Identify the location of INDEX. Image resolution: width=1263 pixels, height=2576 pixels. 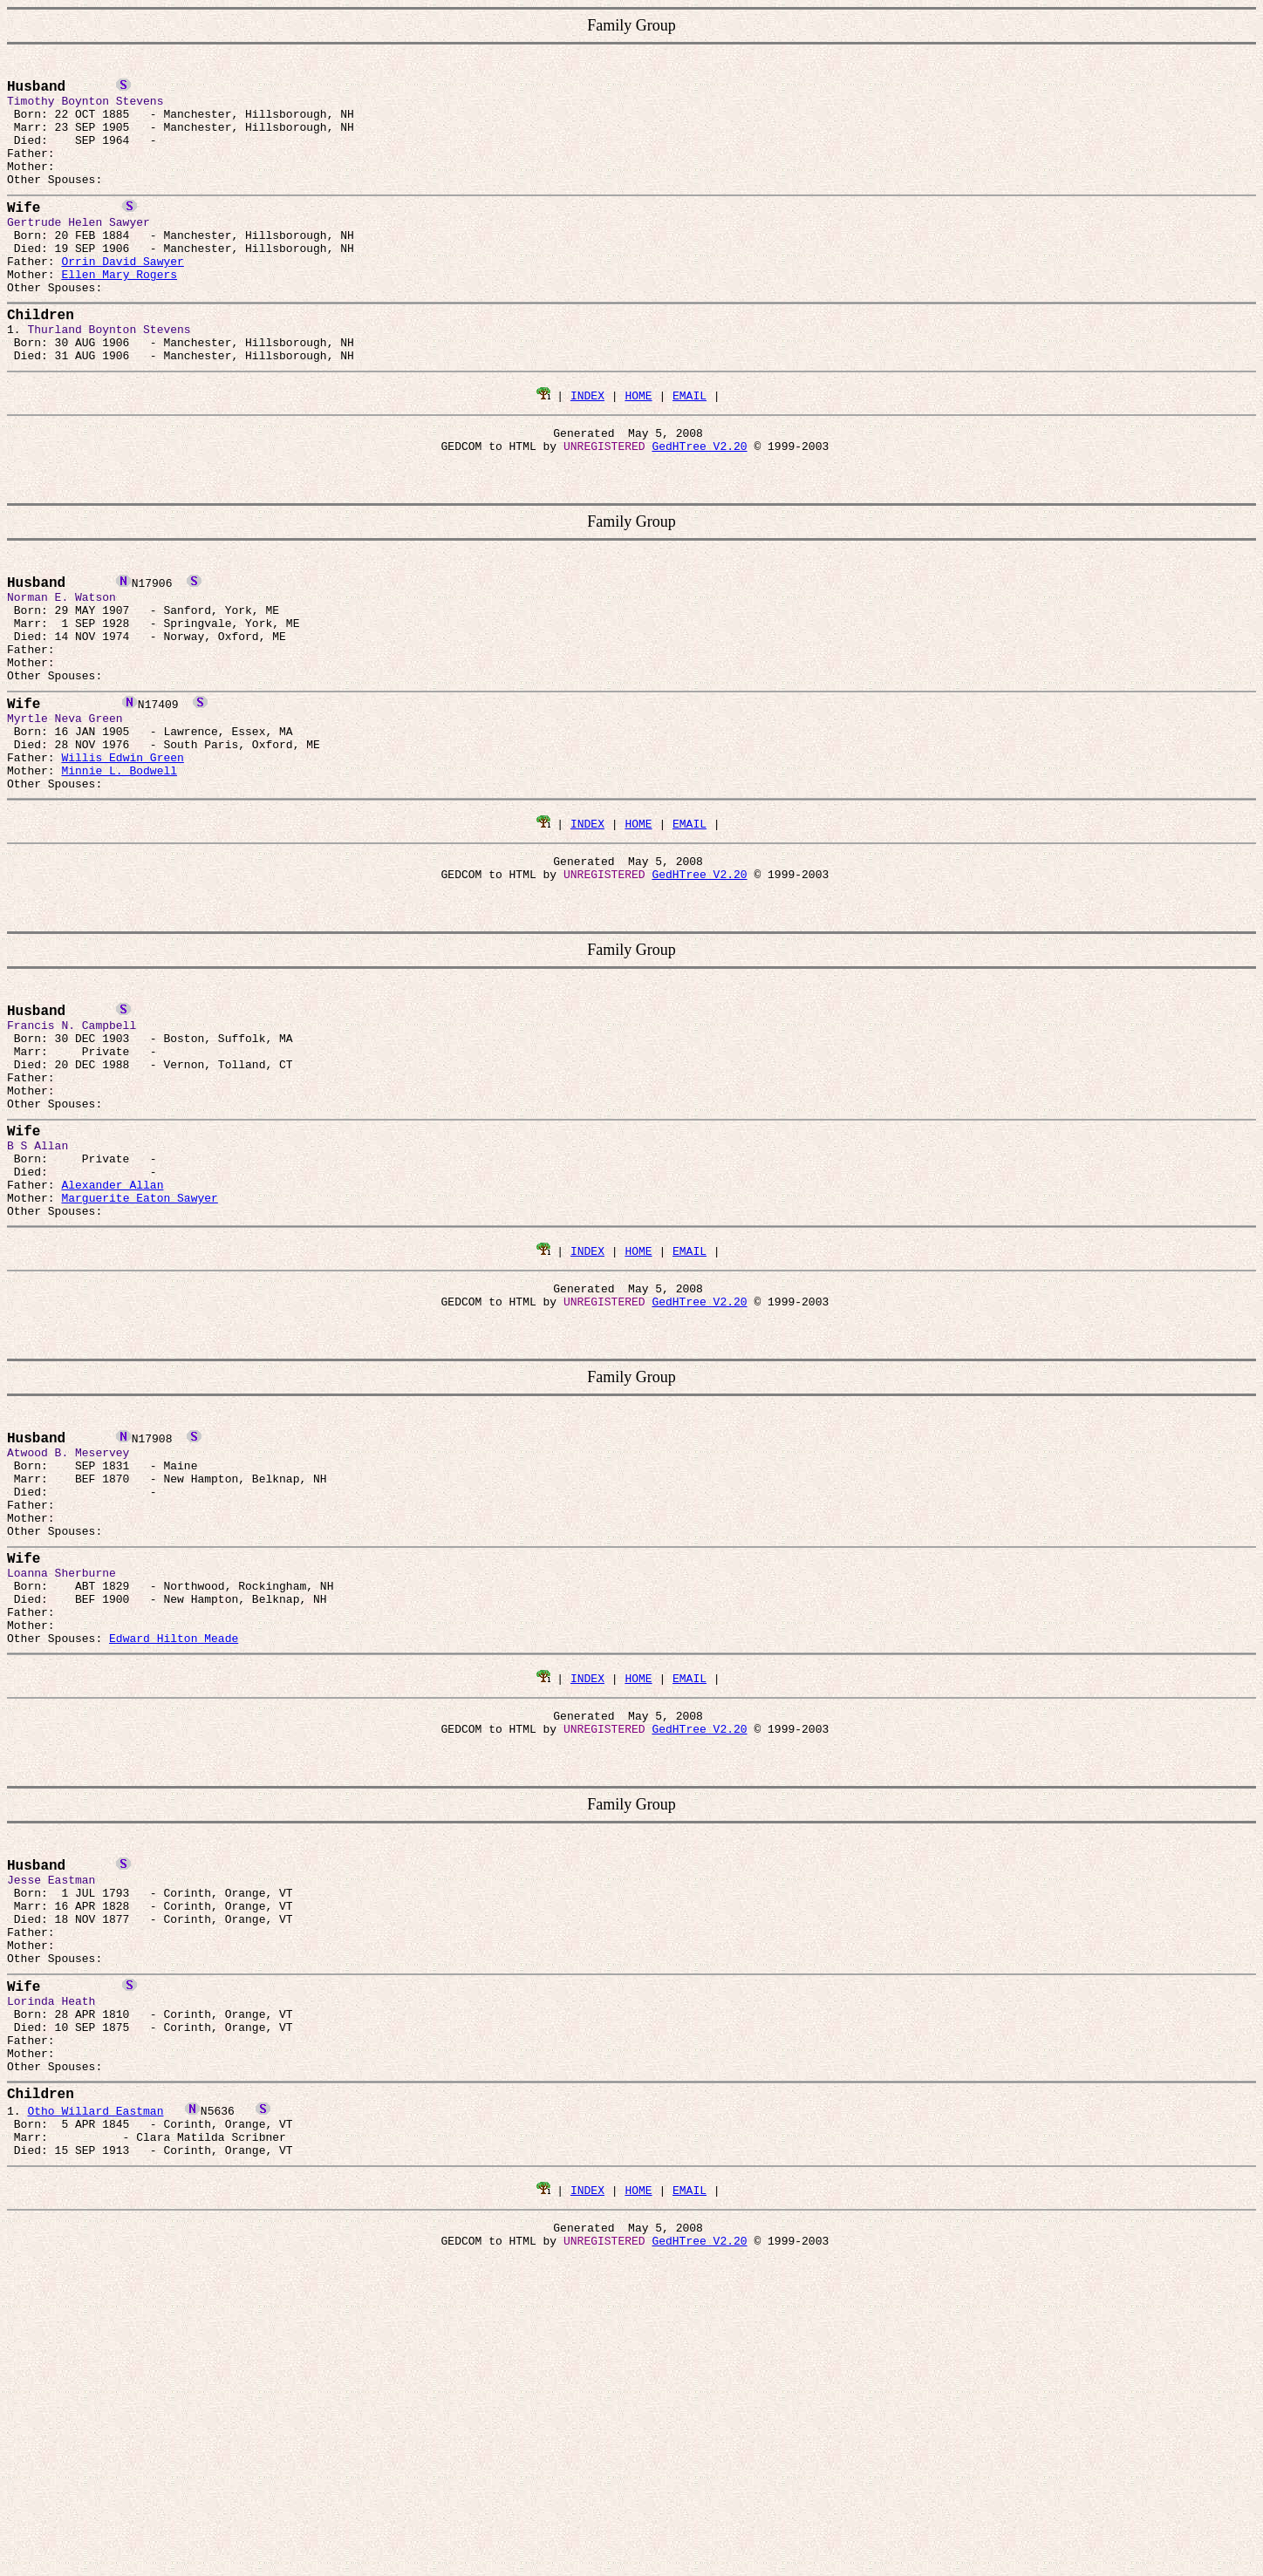
(587, 453).